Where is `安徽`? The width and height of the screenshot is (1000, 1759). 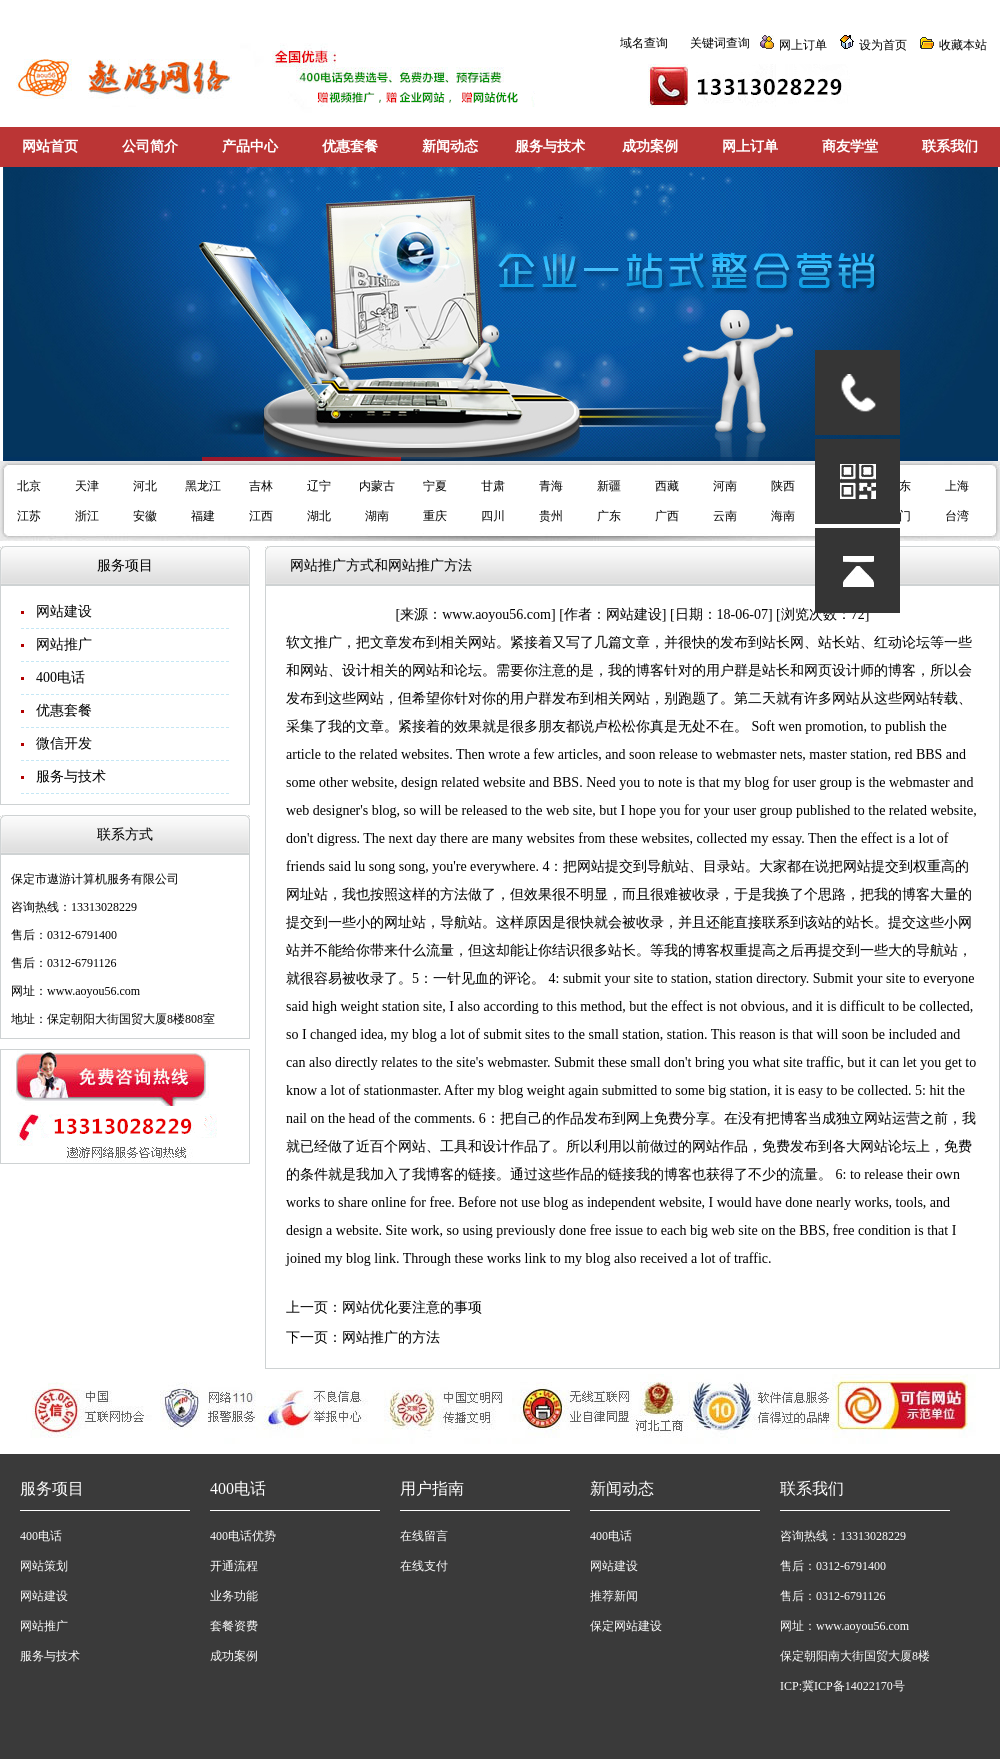 安徽 is located at coordinates (145, 516).